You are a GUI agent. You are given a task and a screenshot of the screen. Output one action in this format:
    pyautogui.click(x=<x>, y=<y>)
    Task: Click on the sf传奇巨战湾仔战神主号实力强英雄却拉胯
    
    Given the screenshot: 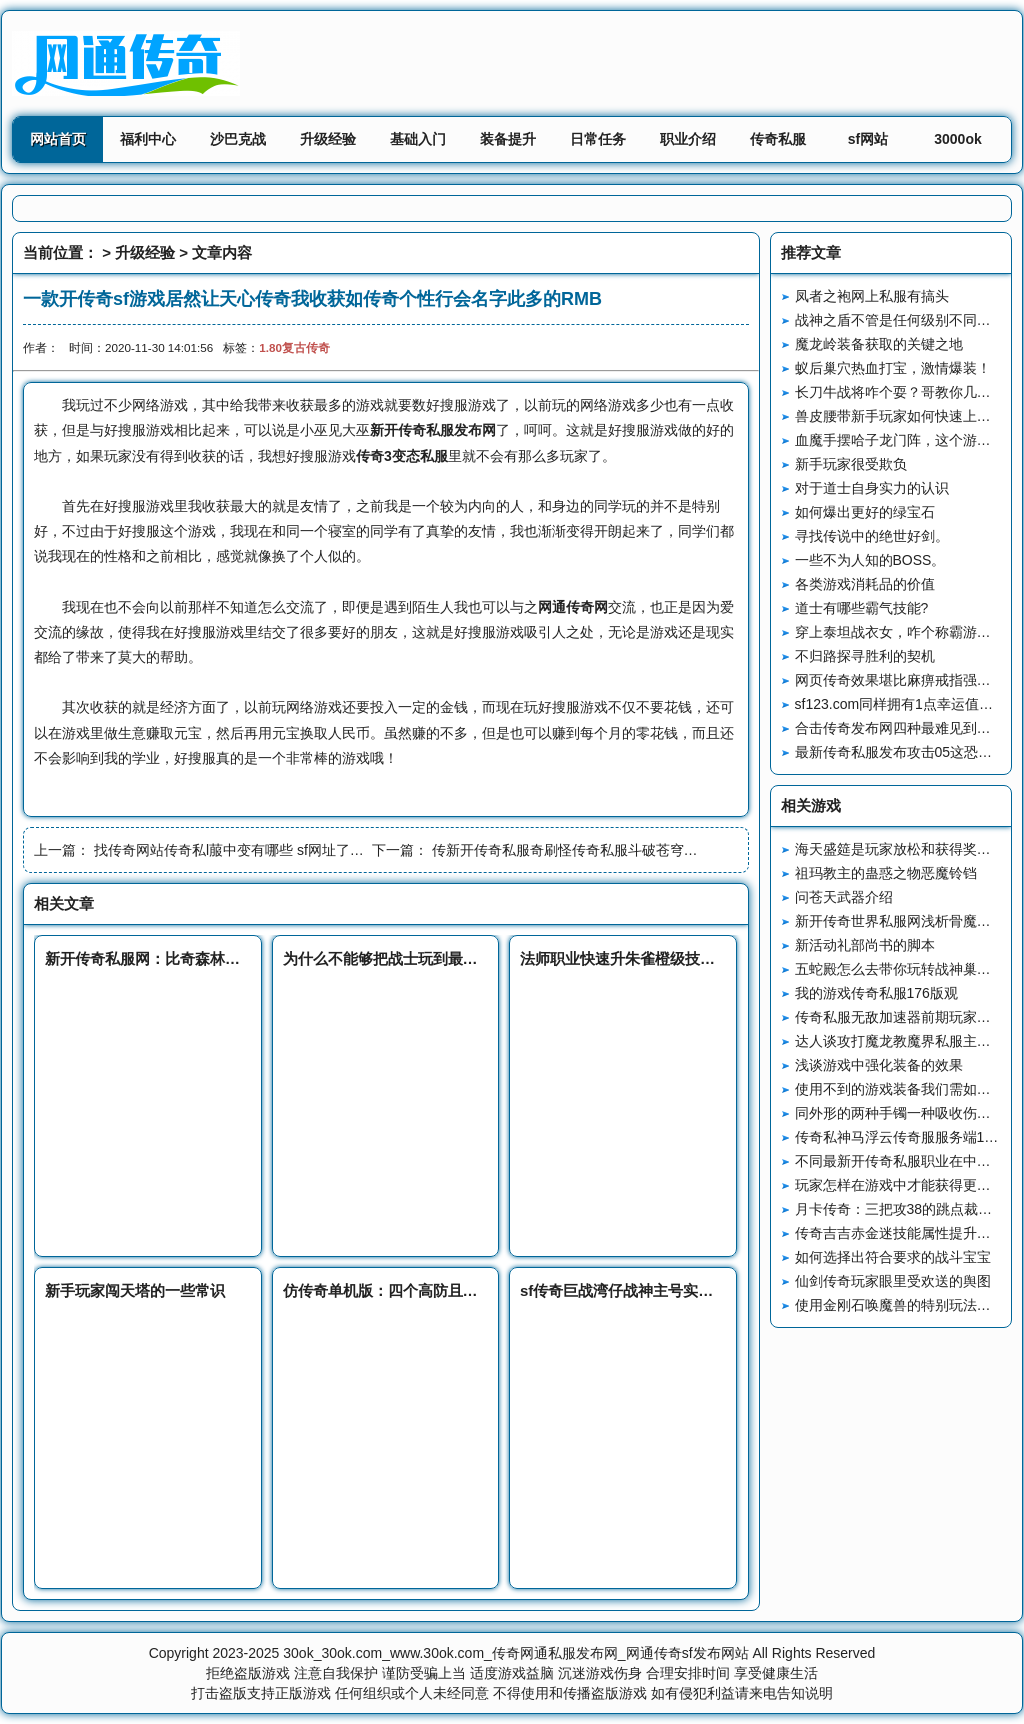 What is the action you would take?
    pyautogui.click(x=661, y=1290)
    